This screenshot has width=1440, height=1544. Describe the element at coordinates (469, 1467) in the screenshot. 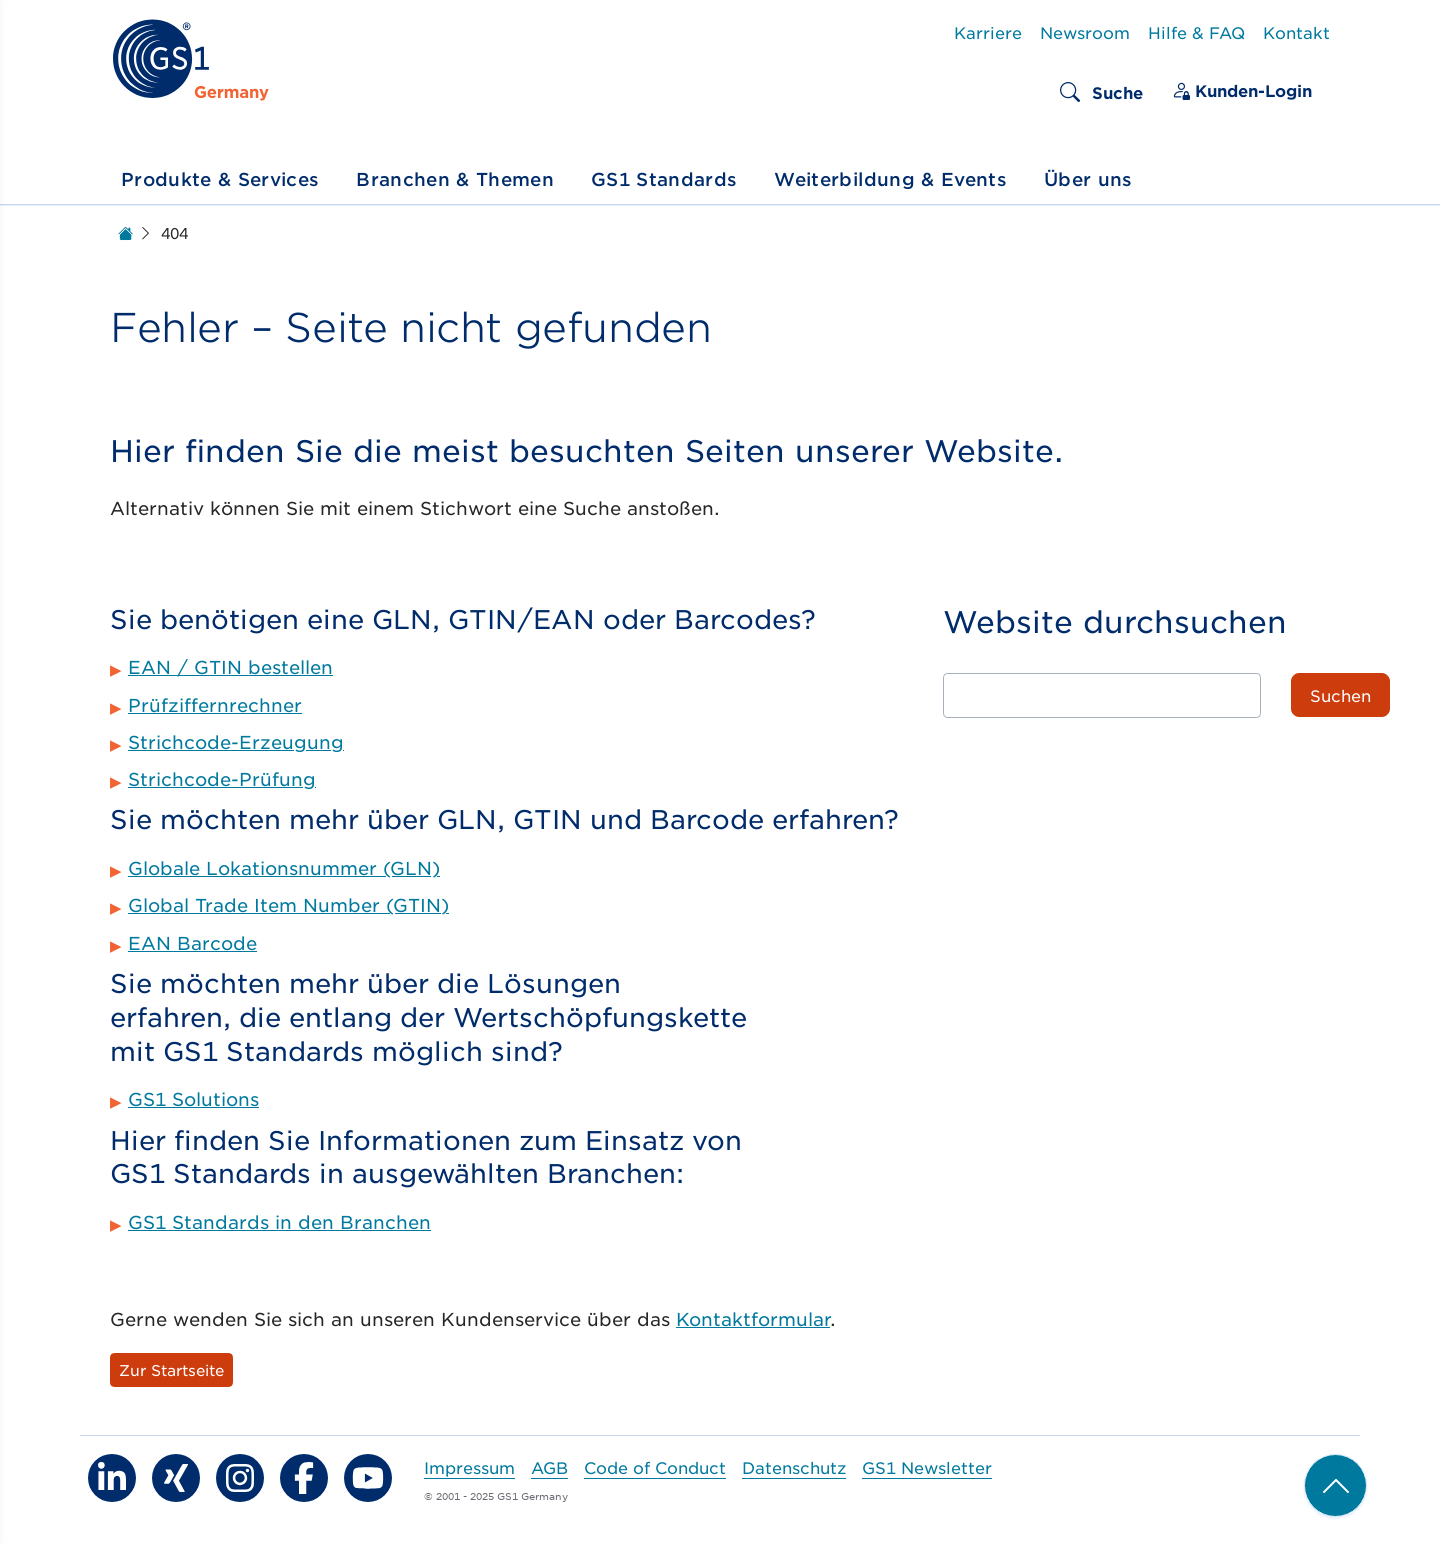

I see `Impressum` at that location.